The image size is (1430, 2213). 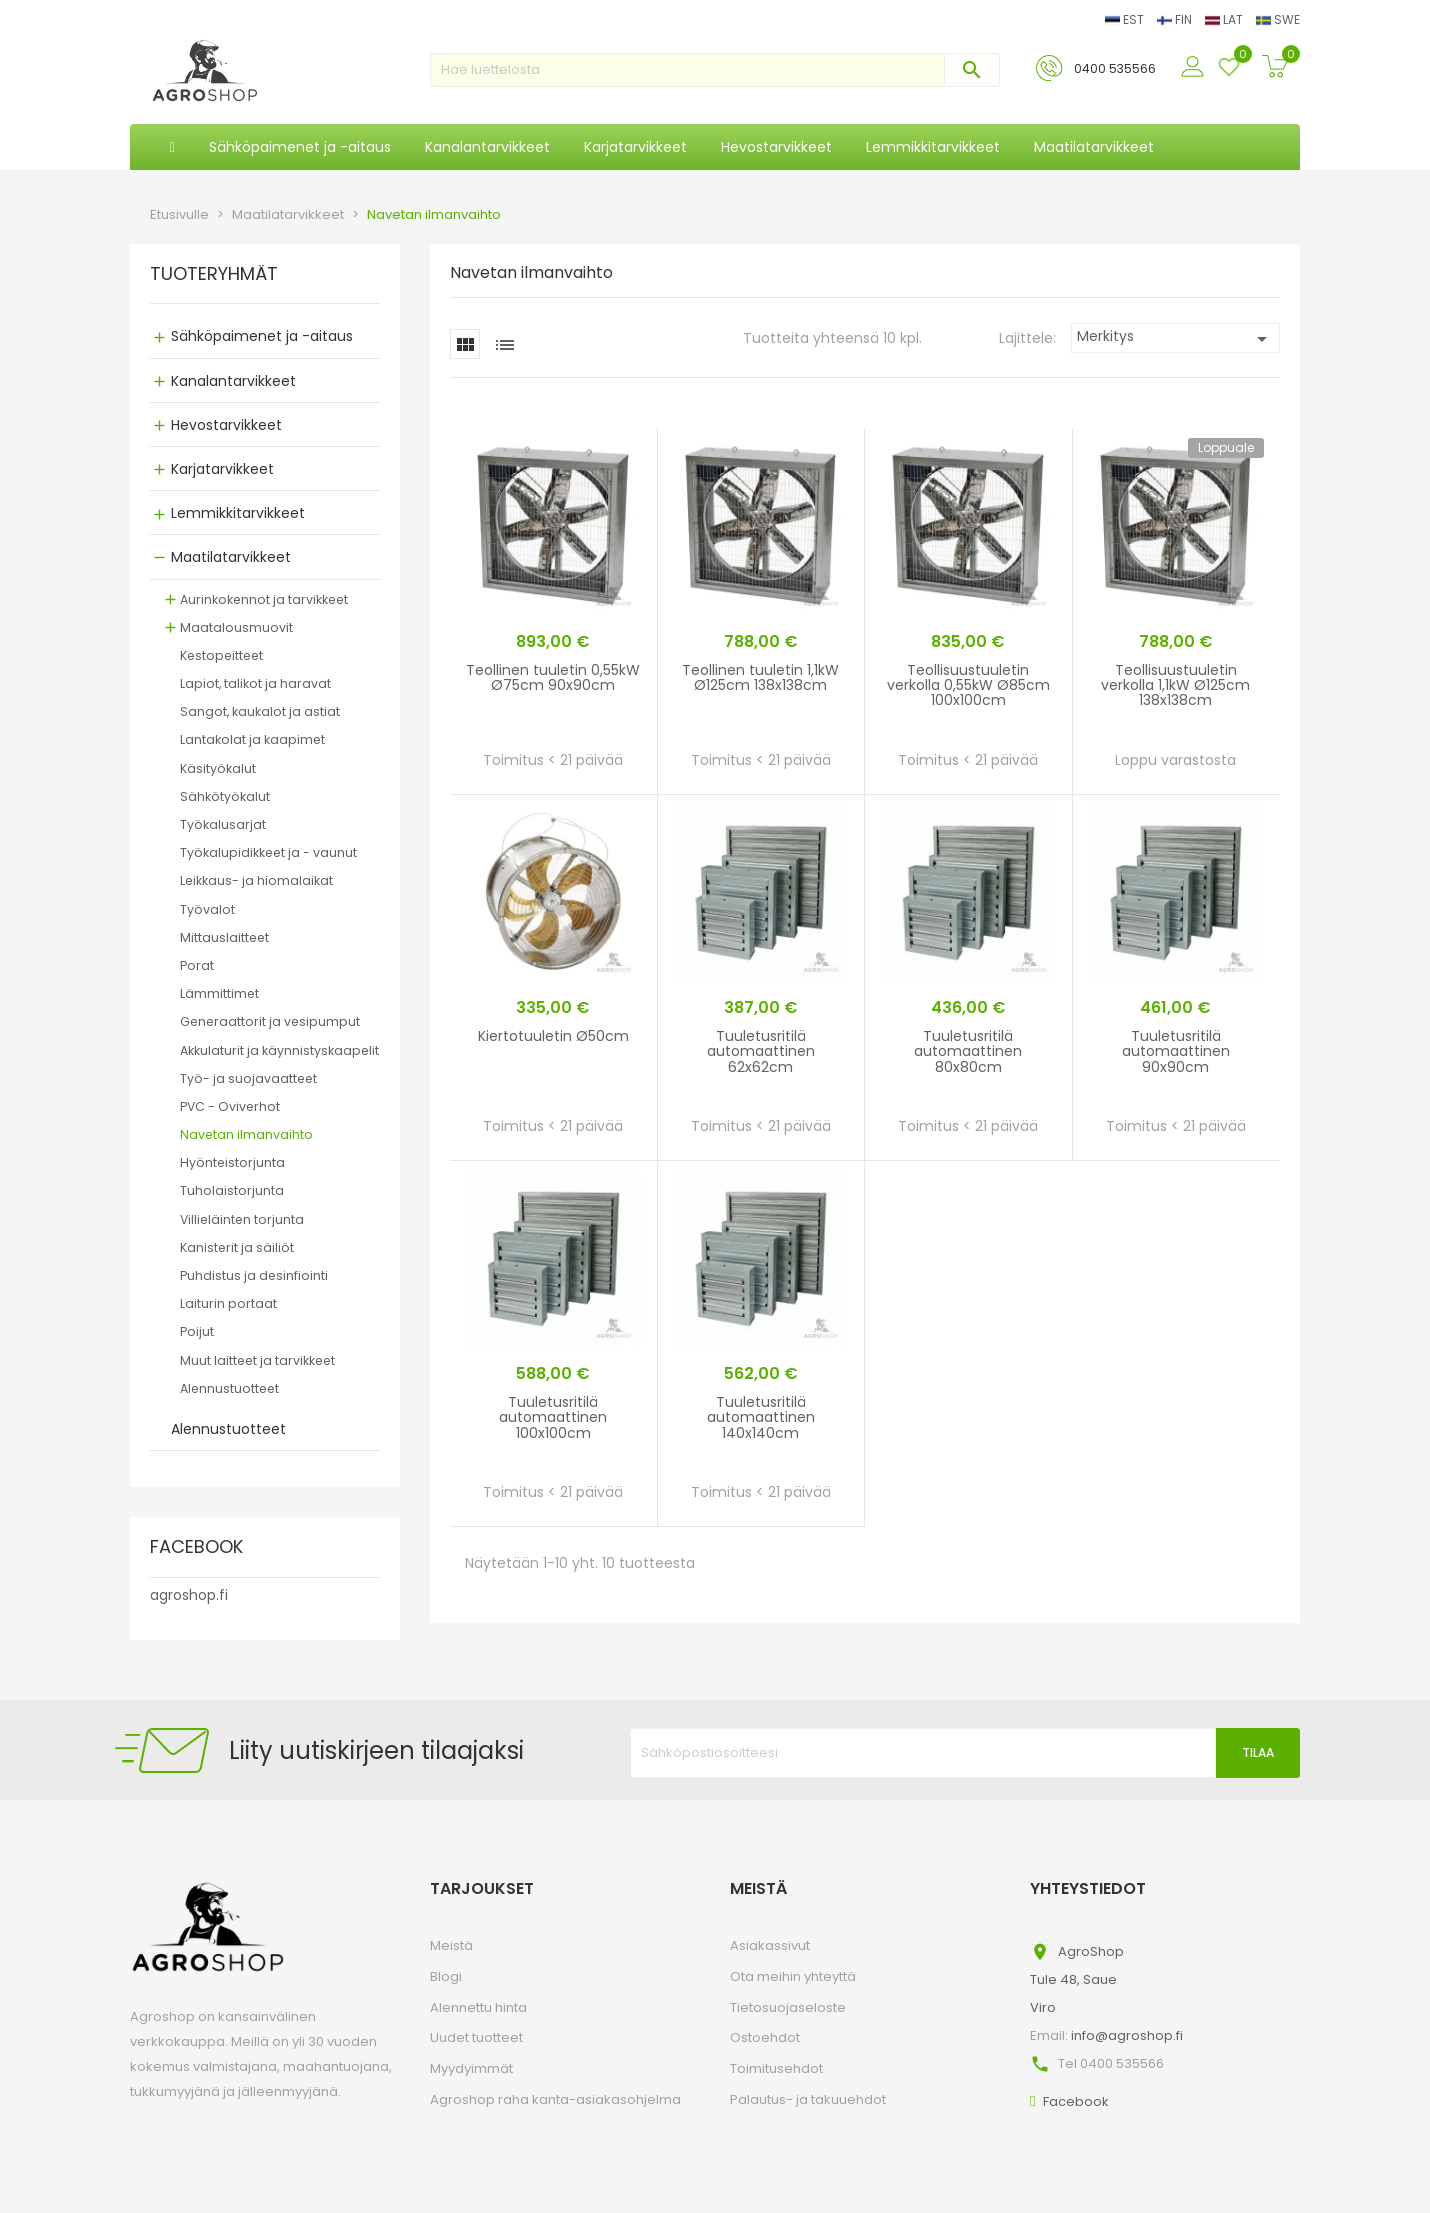 What do you see at coordinates (230, 1106) in the screenshot?
I see `PVC - Oviverhot` at bounding box center [230, 1106].